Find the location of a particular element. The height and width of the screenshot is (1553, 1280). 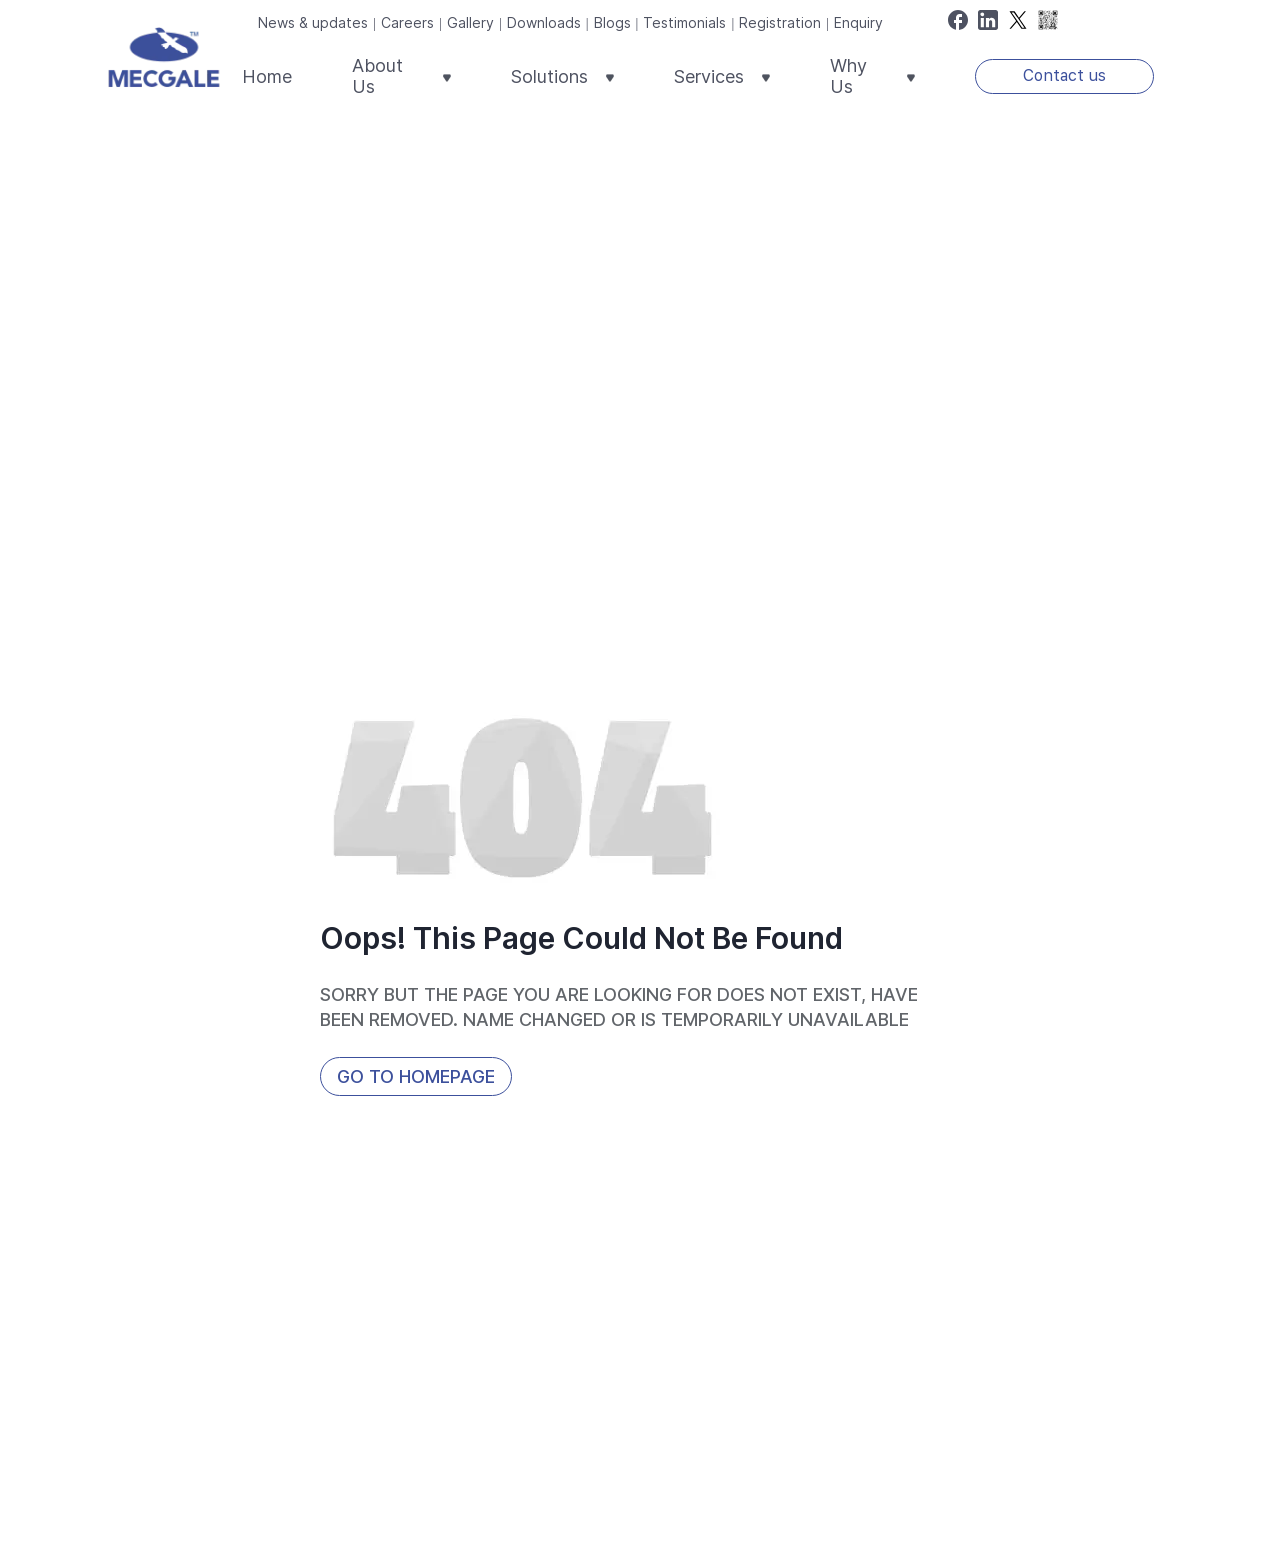

Blogs is located at coordinates (612, 22).